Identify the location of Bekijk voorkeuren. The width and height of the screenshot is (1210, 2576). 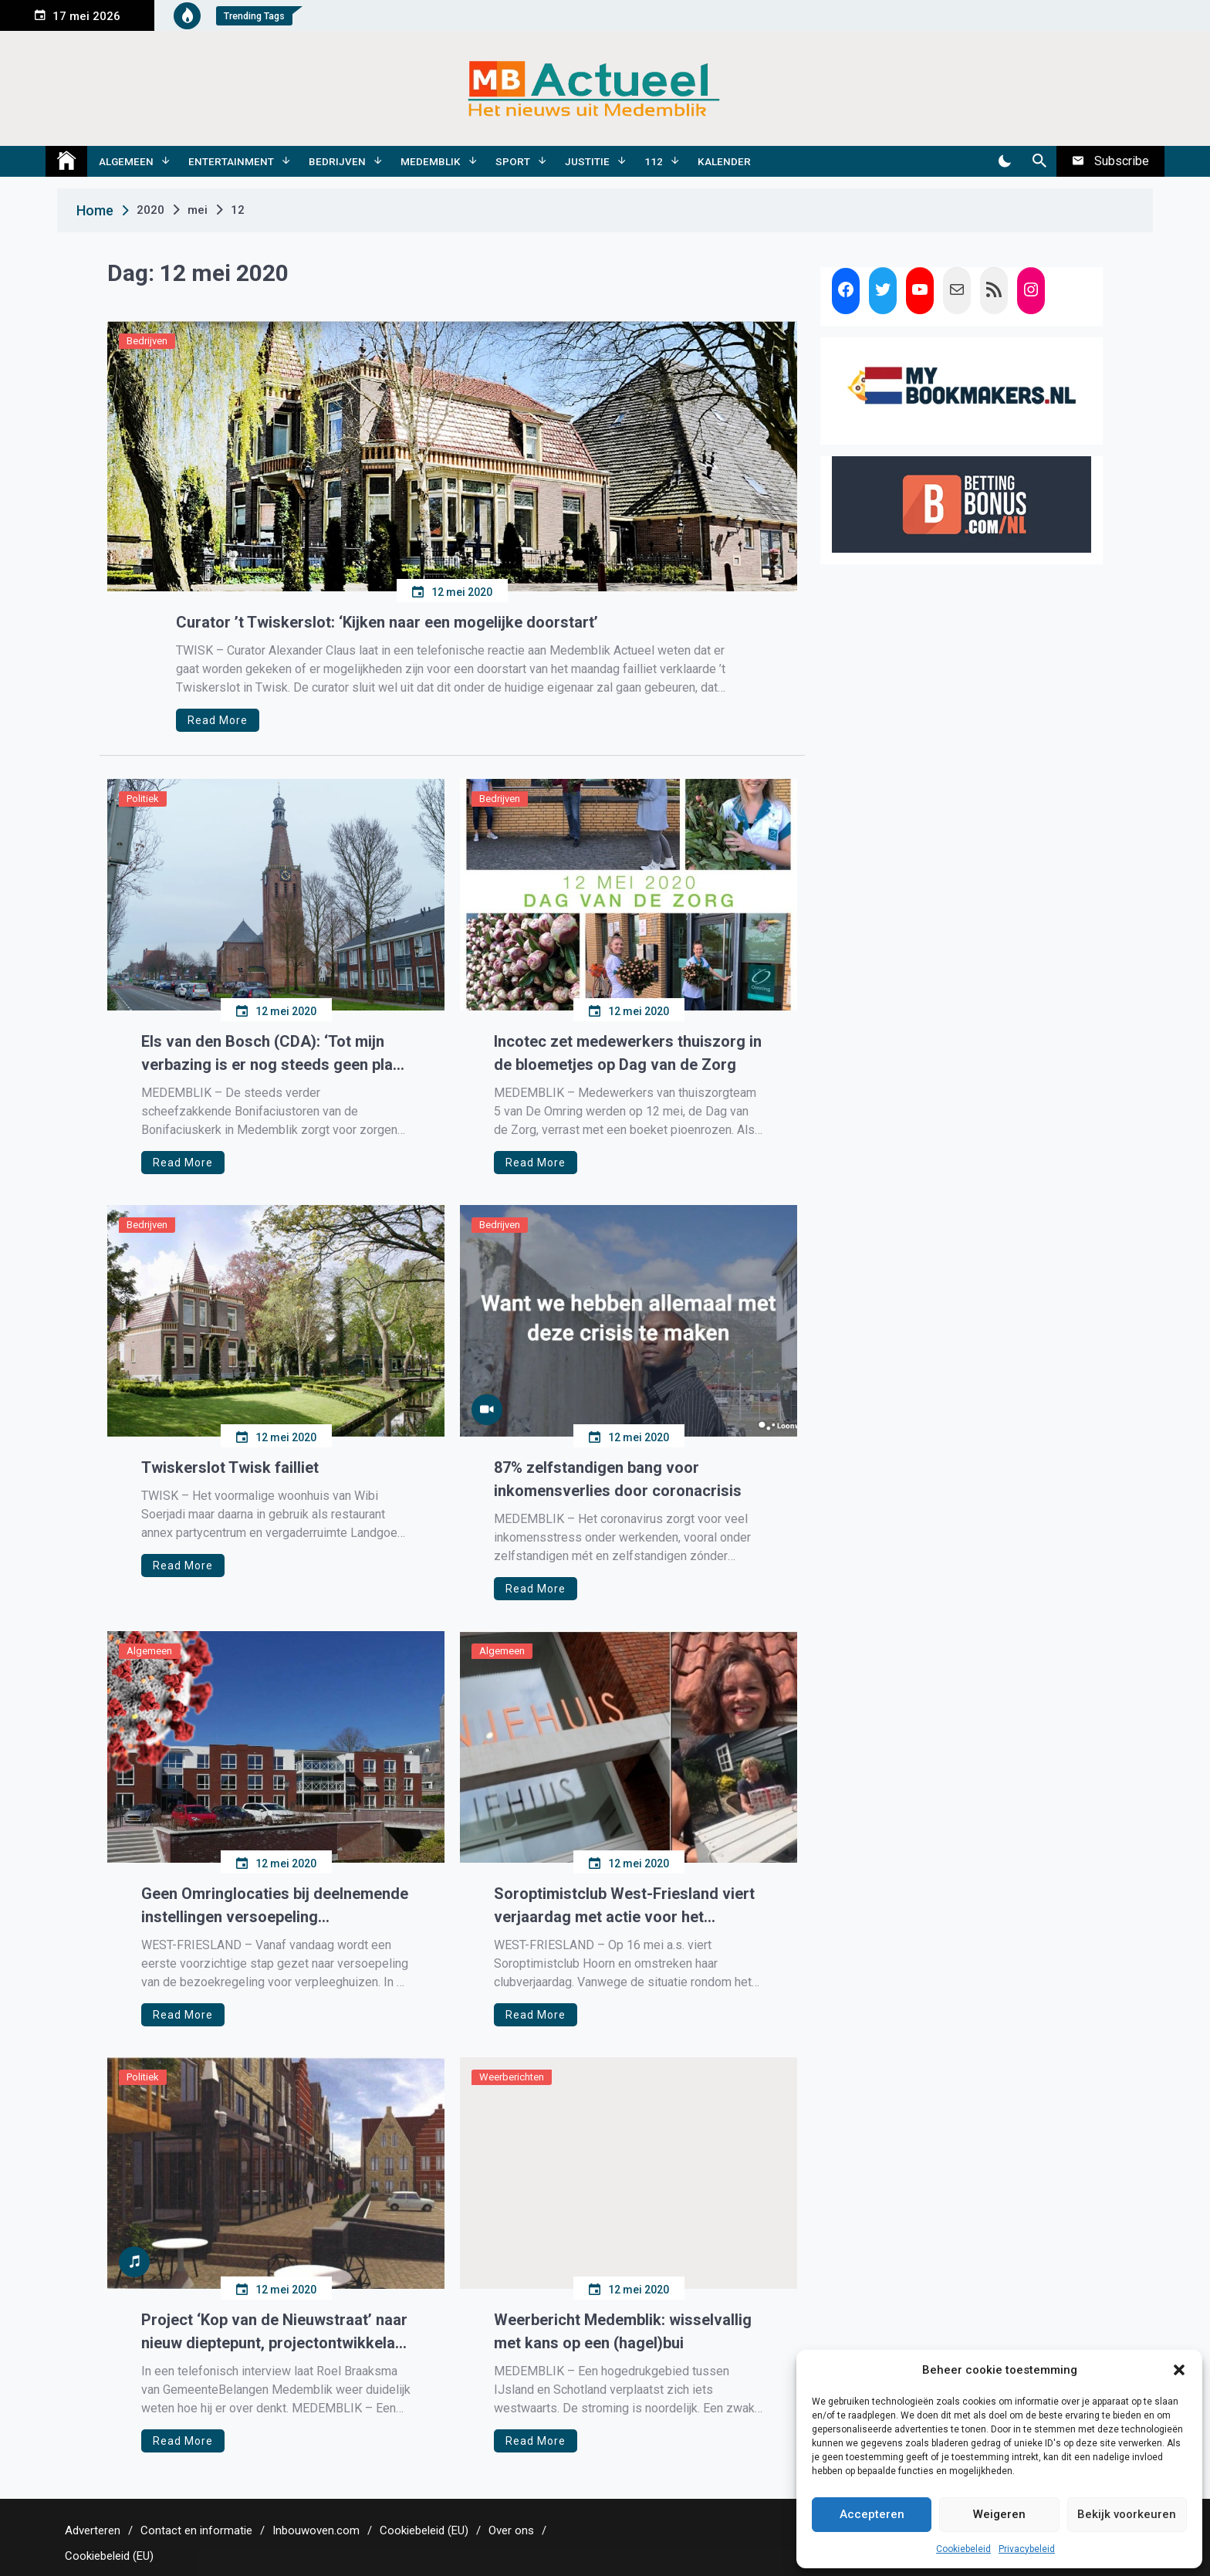
(1126, 2514).